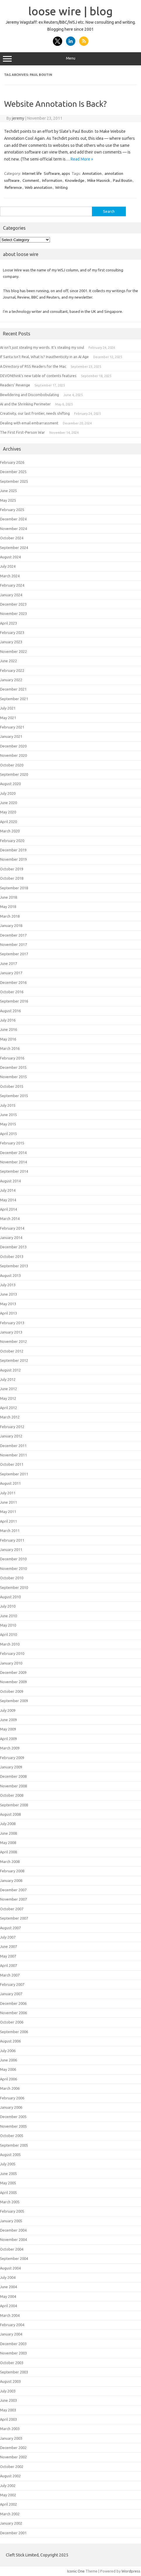 Image resolution: width=141 pixels, height=2576 pixels. I want to click on September 2012, so click(14, 1360).